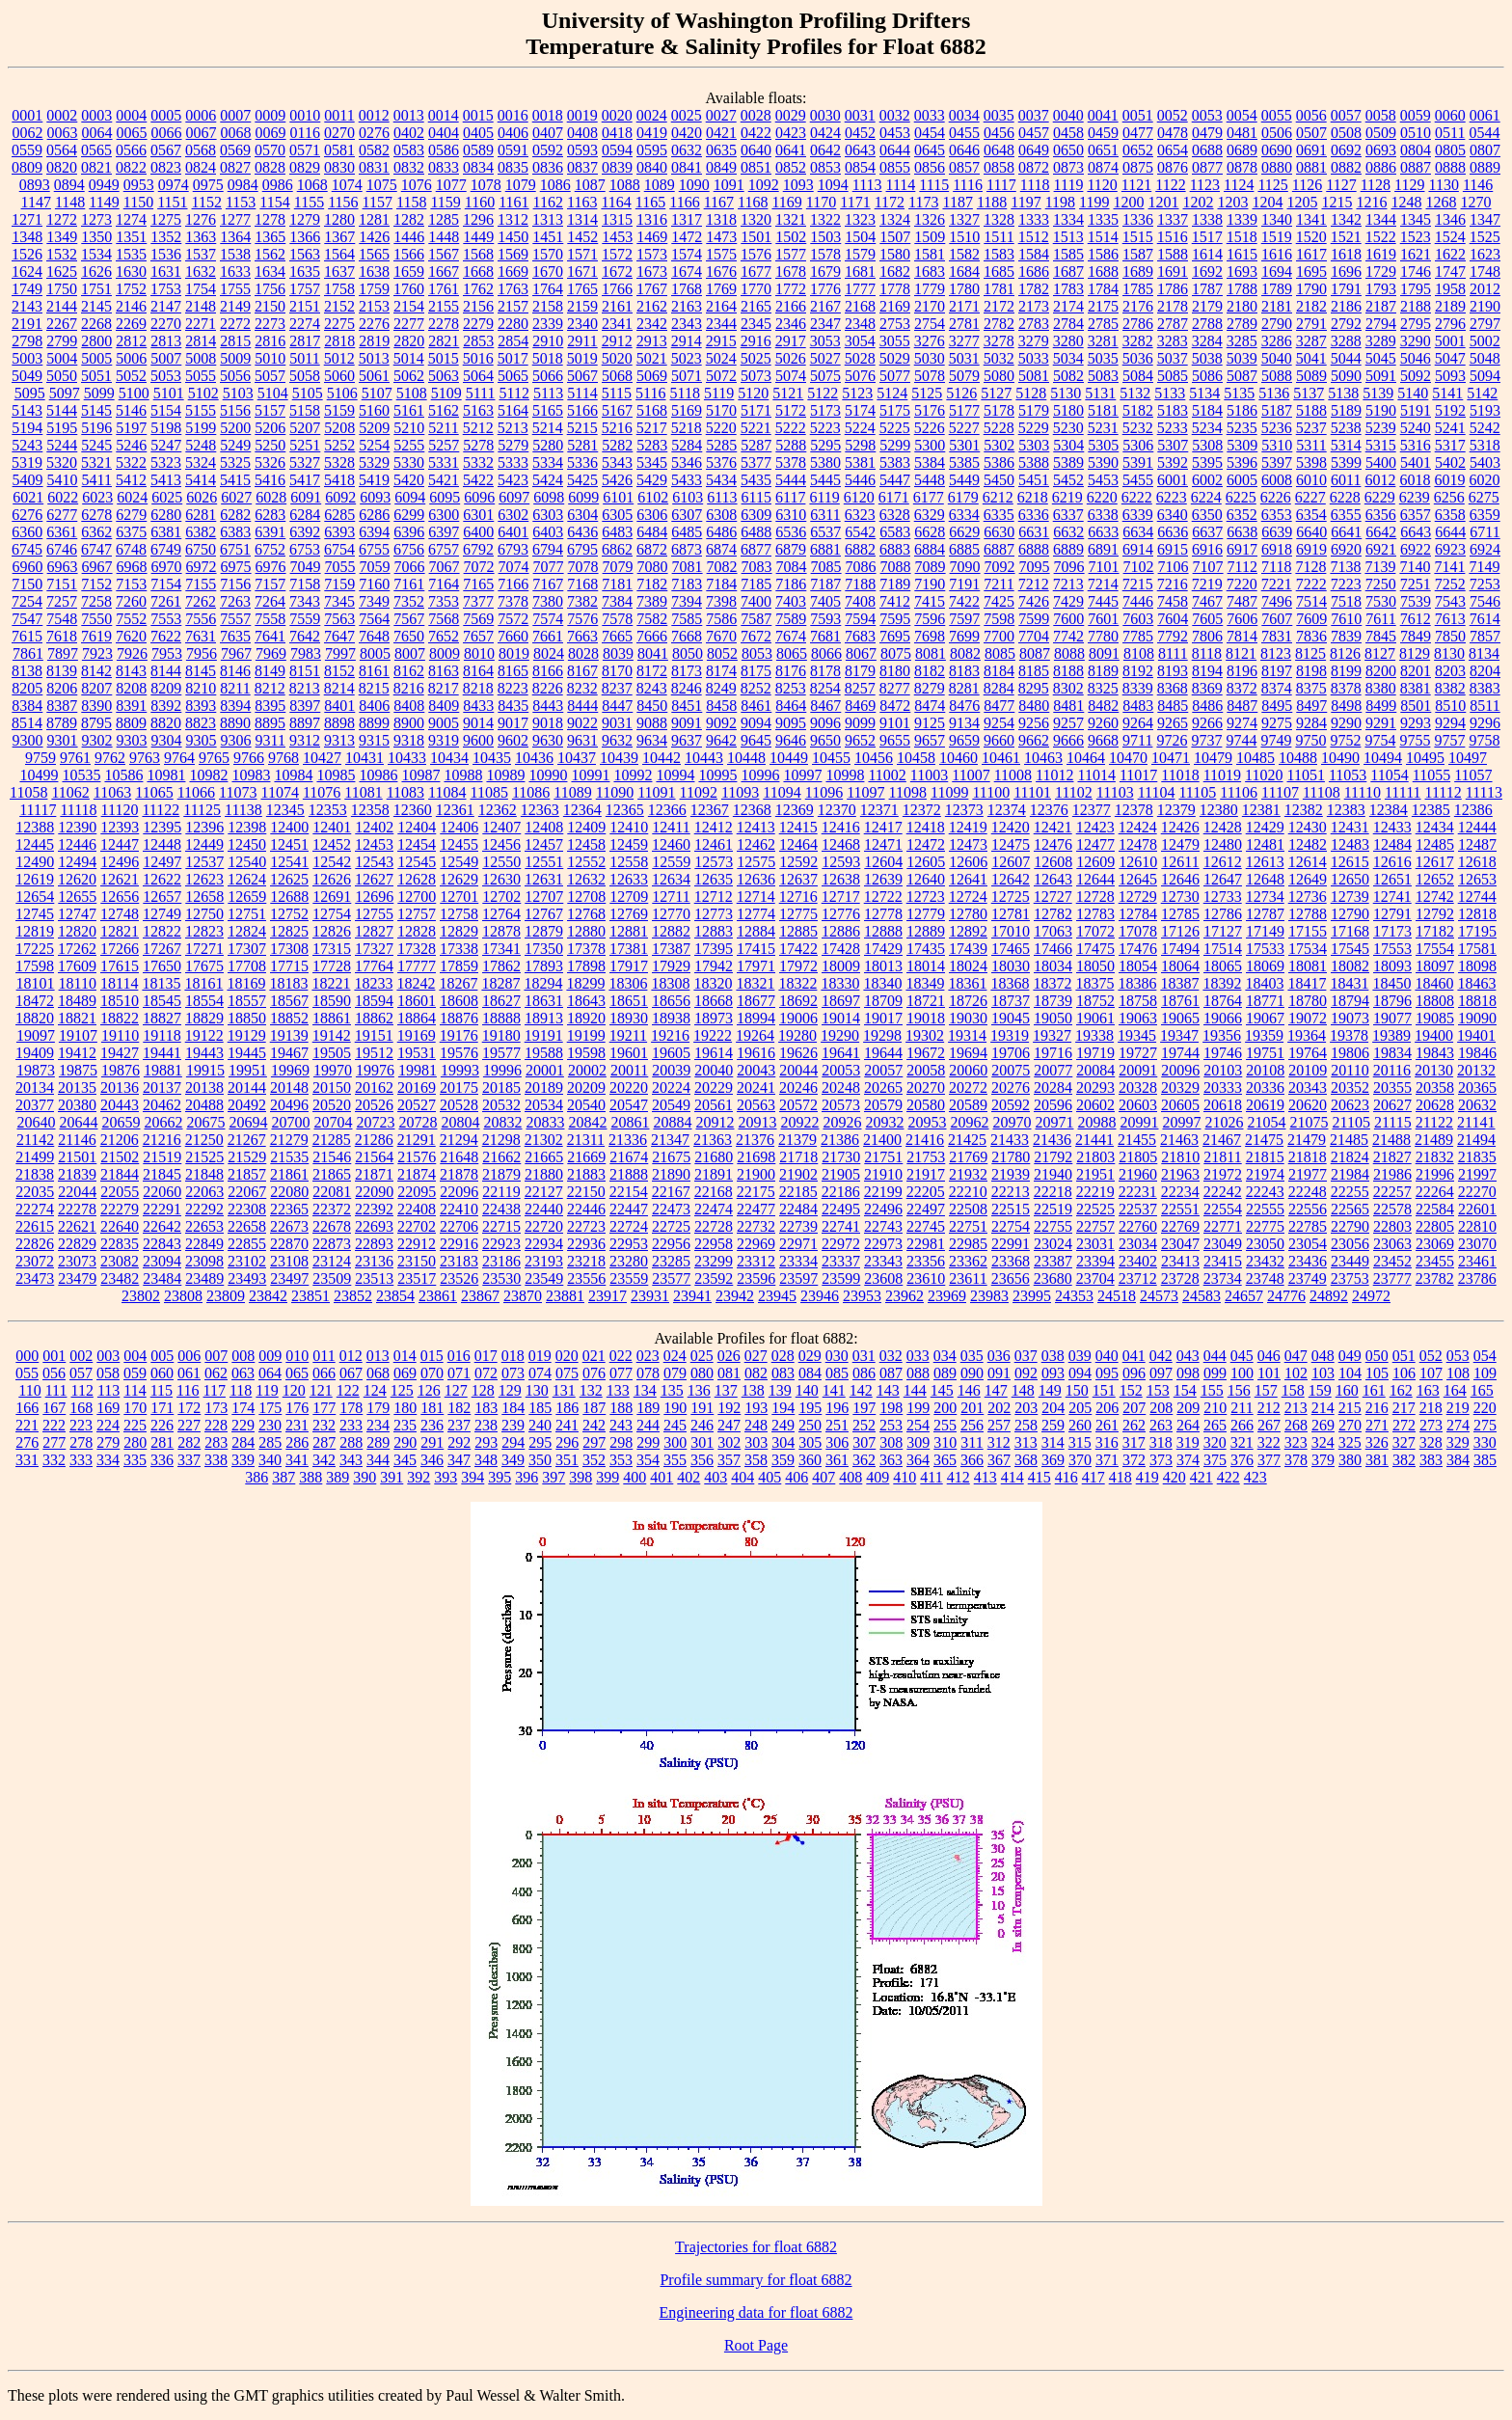  What do you see at coordinates (1010, 1226) in the screenshot?
I see `22754` at bounding box center [1010, 1226].